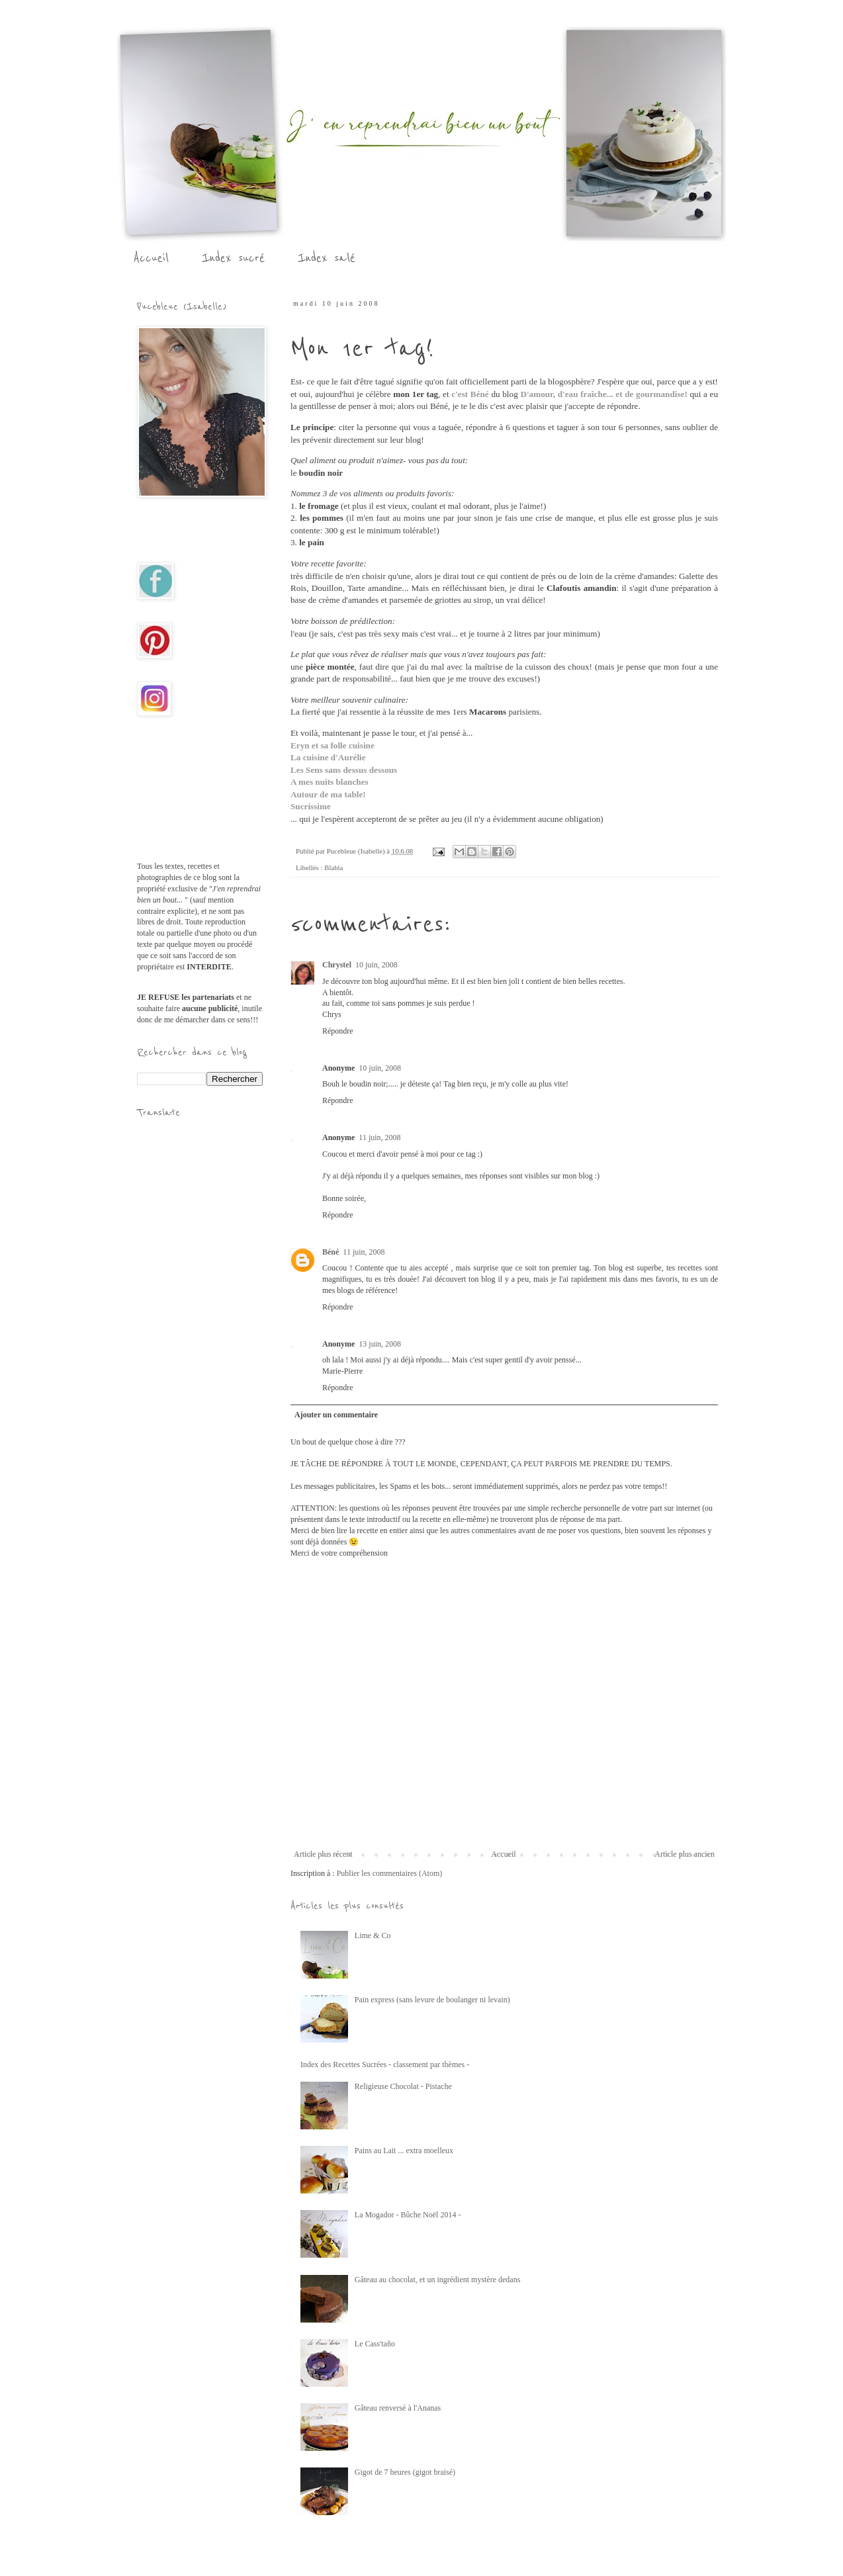 The width and height of the screenshot is (843, 2576). What do you see at coordinates (375, 2343) in the screenshot?
I see `Le Cass'taño` at bounding box center [375, 2343].